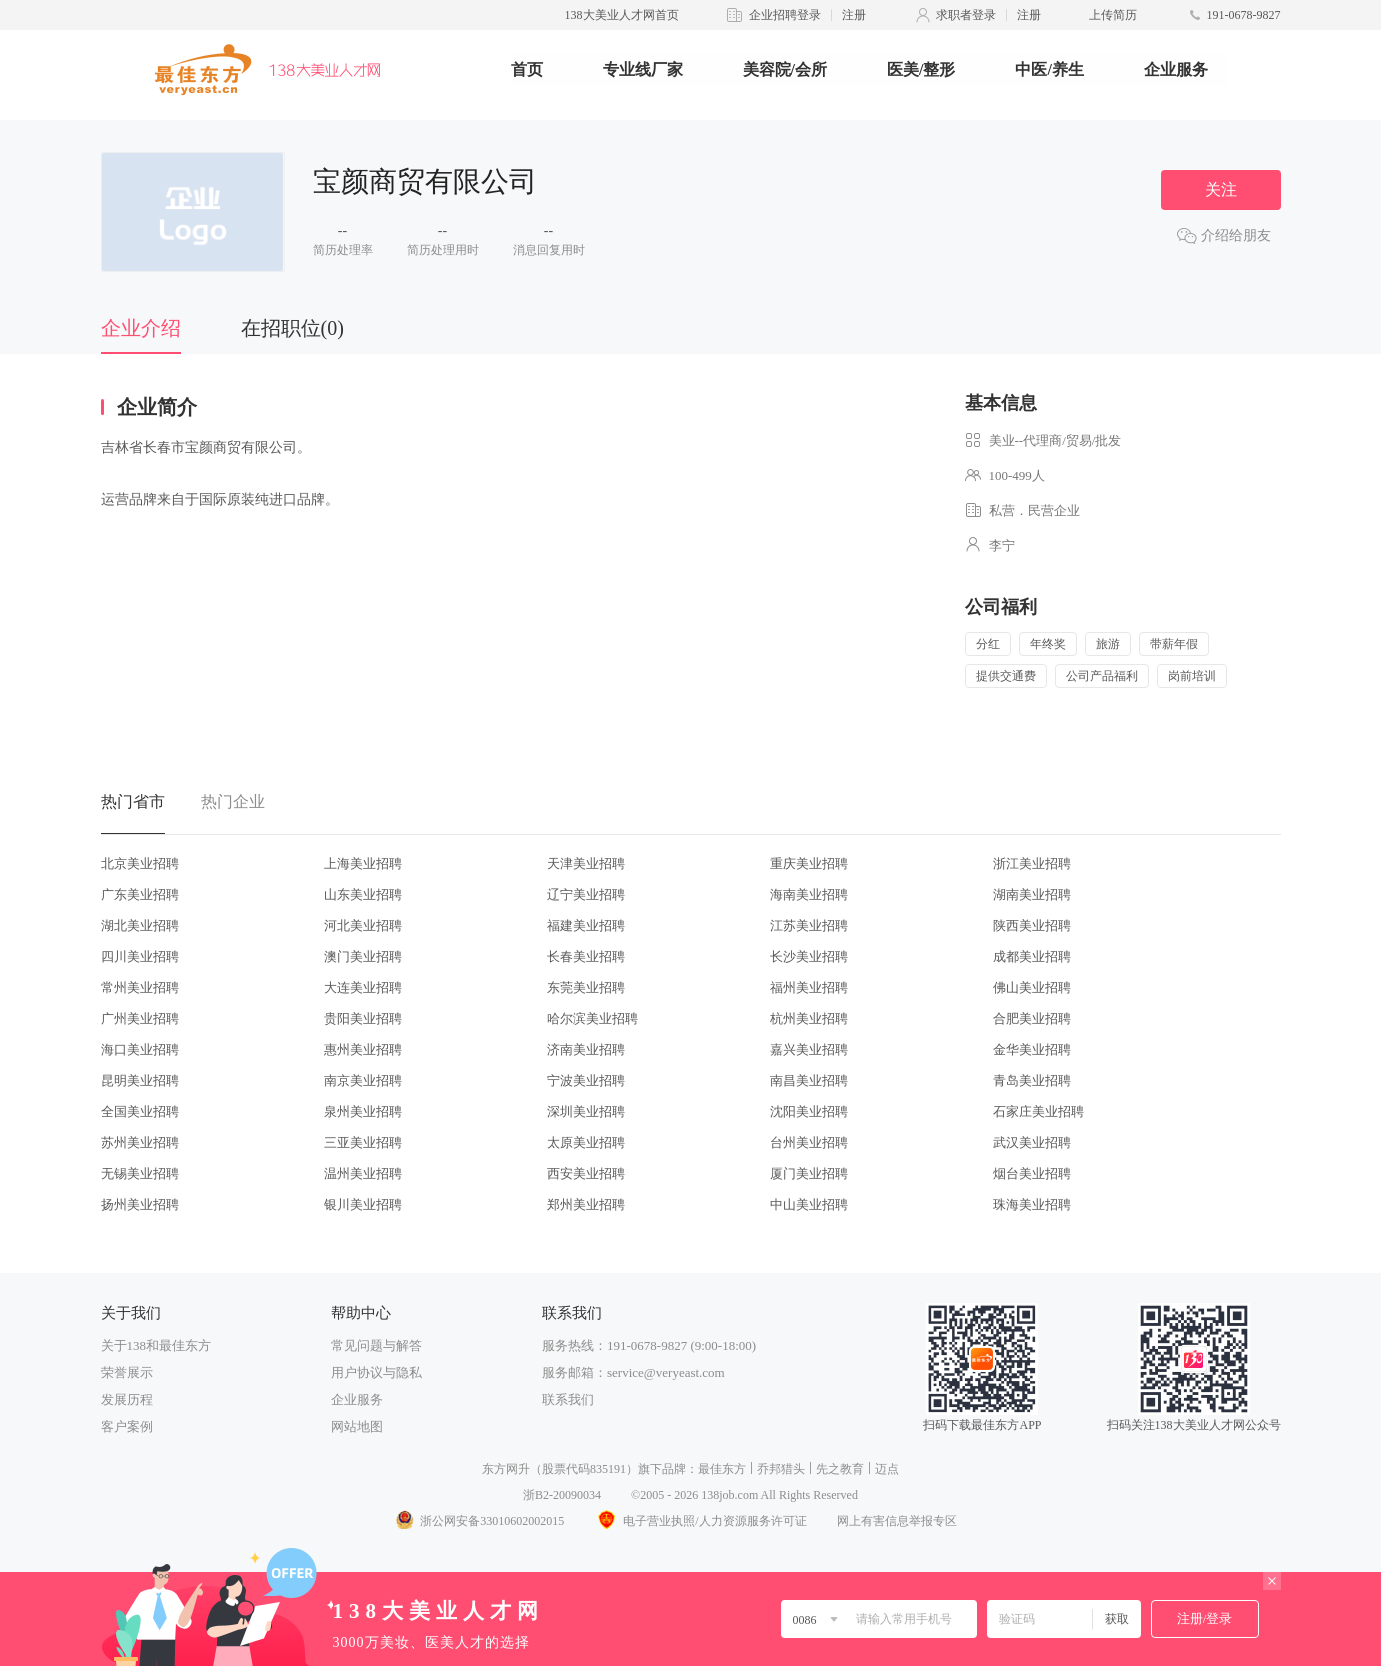 The image size is (1381, 1666). Describe the element at coordinates (1176, 69) in the screenshot. I see `企业服务` at that location.